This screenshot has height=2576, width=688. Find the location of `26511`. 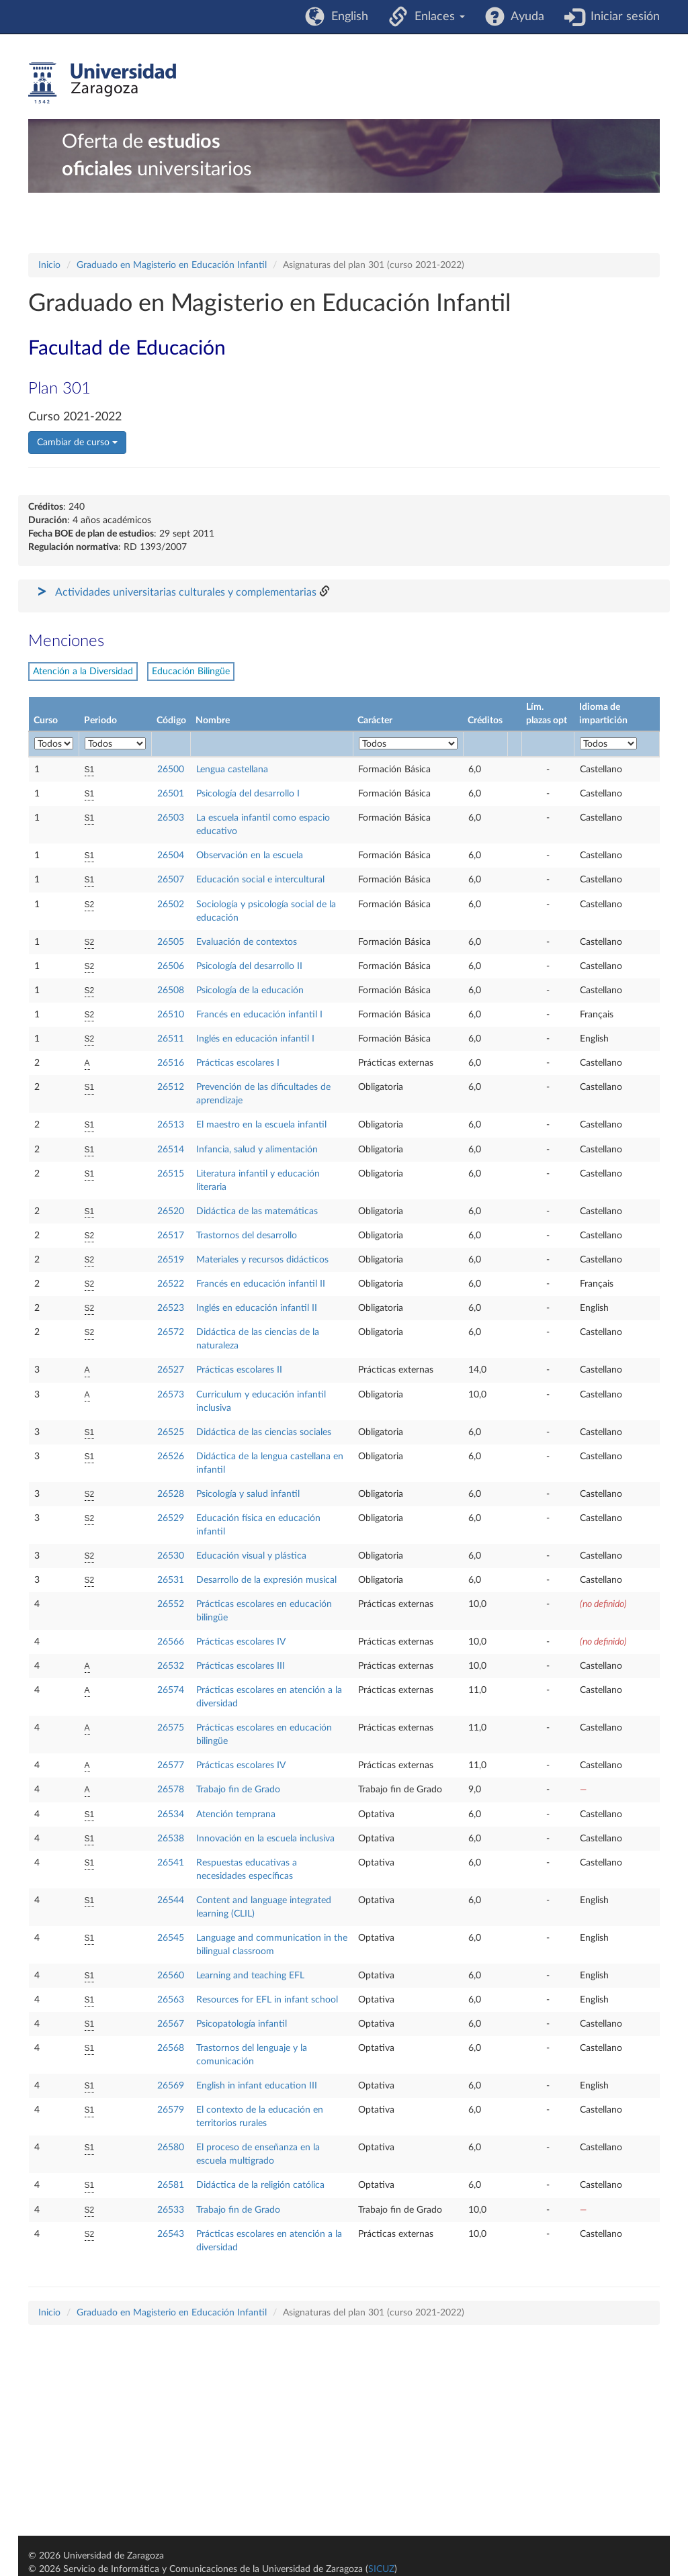

26511 is located at coordinates (170, 1039).